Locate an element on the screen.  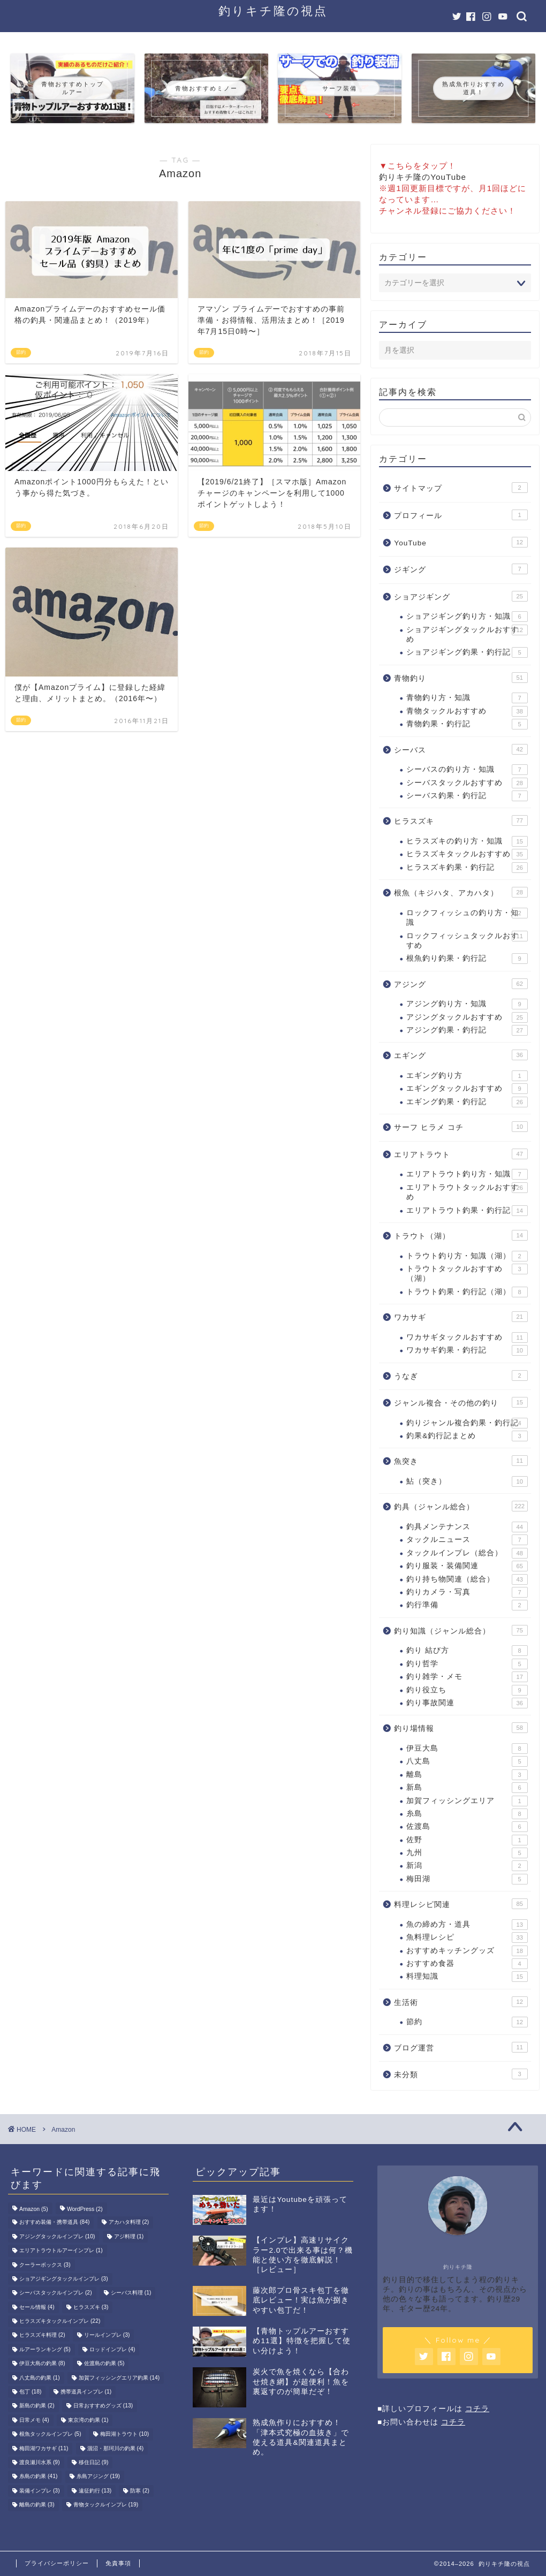
アジ料理 [アジ料理 (1個の項目)] is located at coordinates (129, 2236).